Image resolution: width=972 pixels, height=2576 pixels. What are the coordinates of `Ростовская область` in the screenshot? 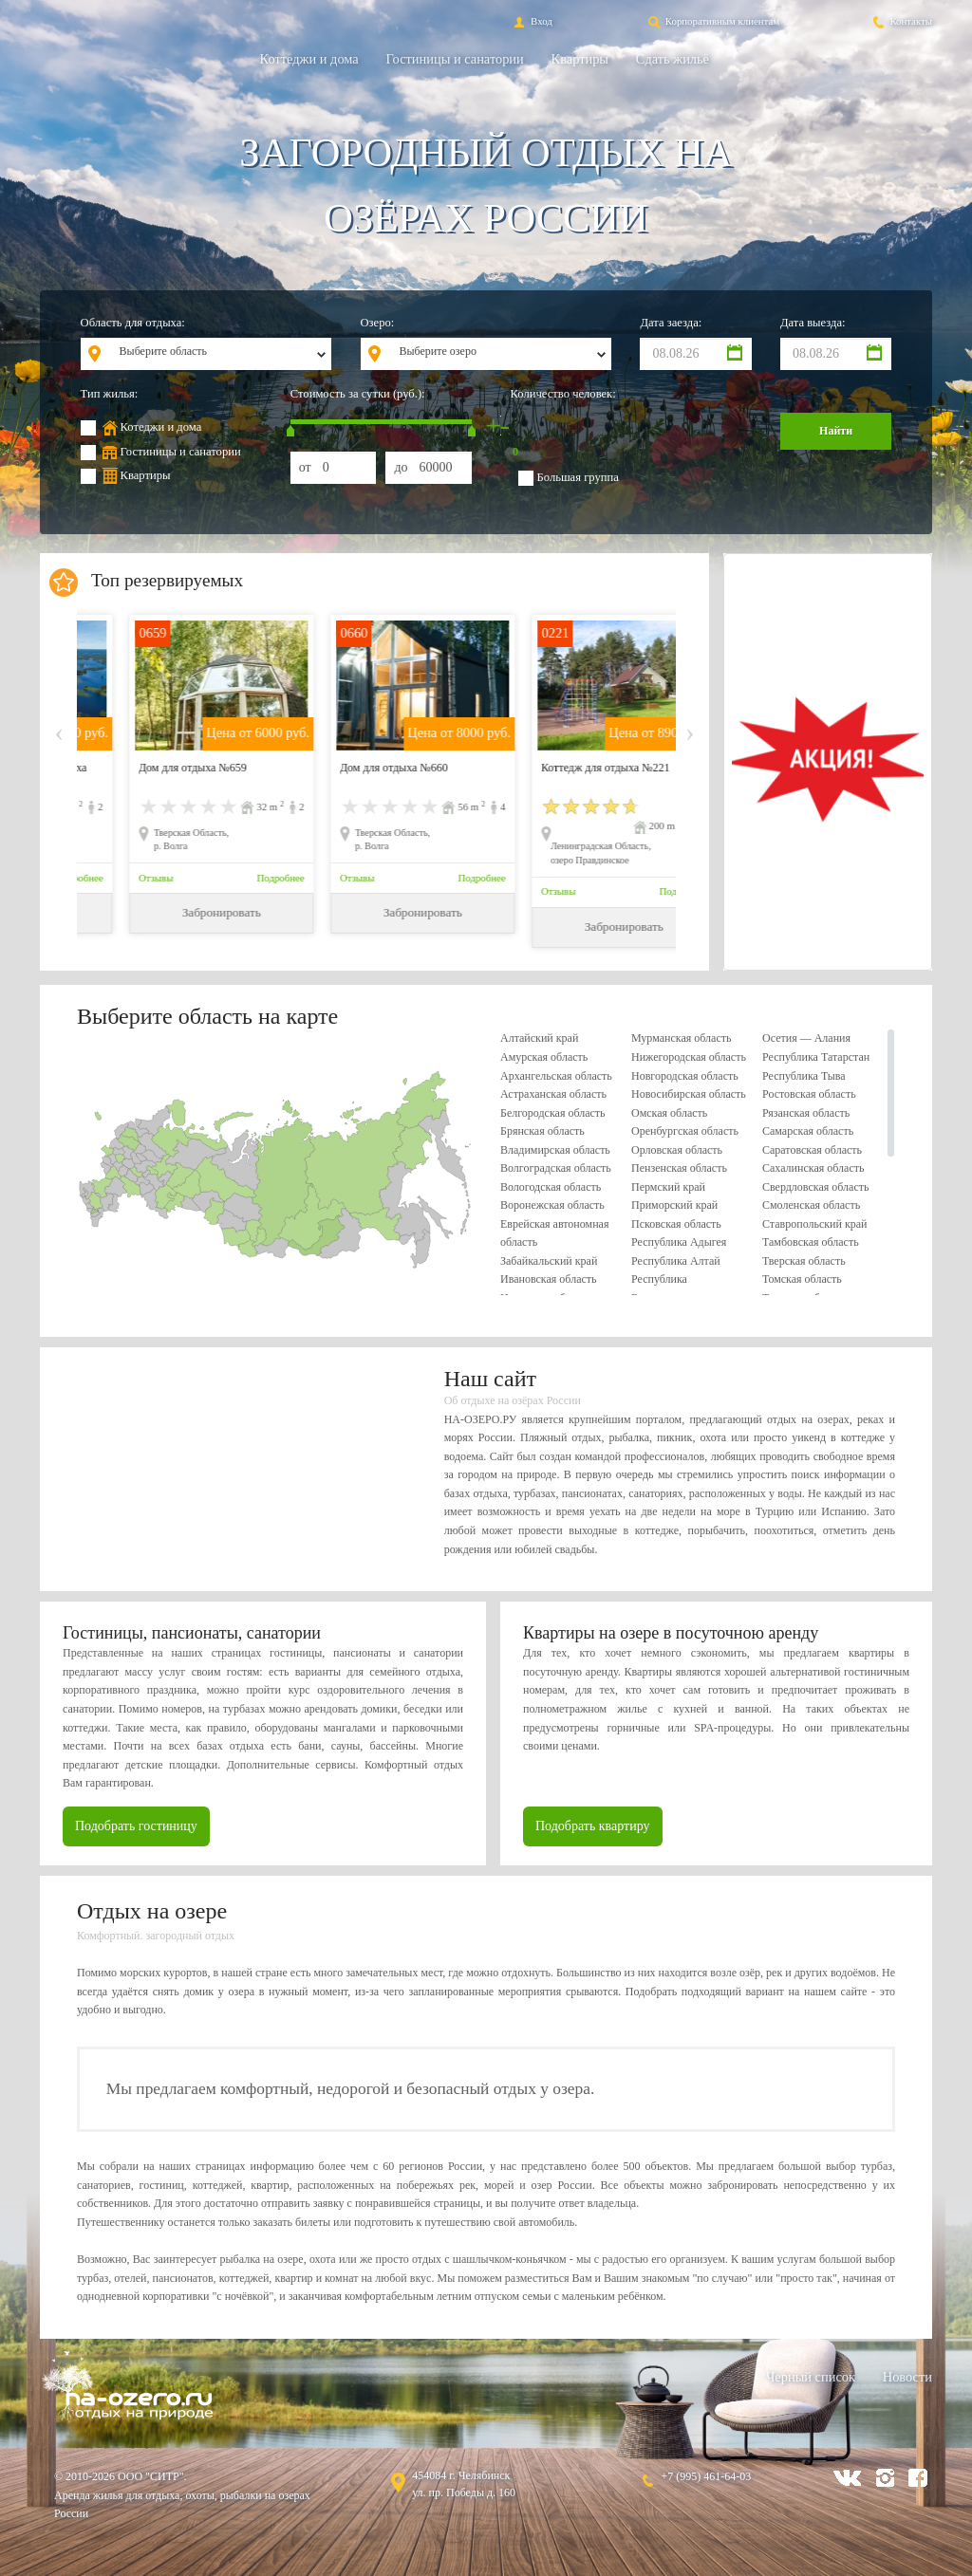 It's located at (809, 1094).